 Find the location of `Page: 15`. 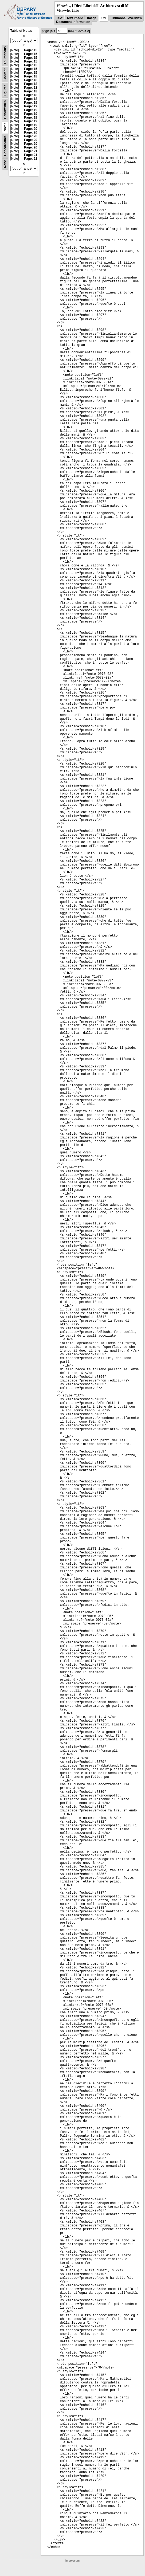

Page: 15 is located at coordinates (30, 50).